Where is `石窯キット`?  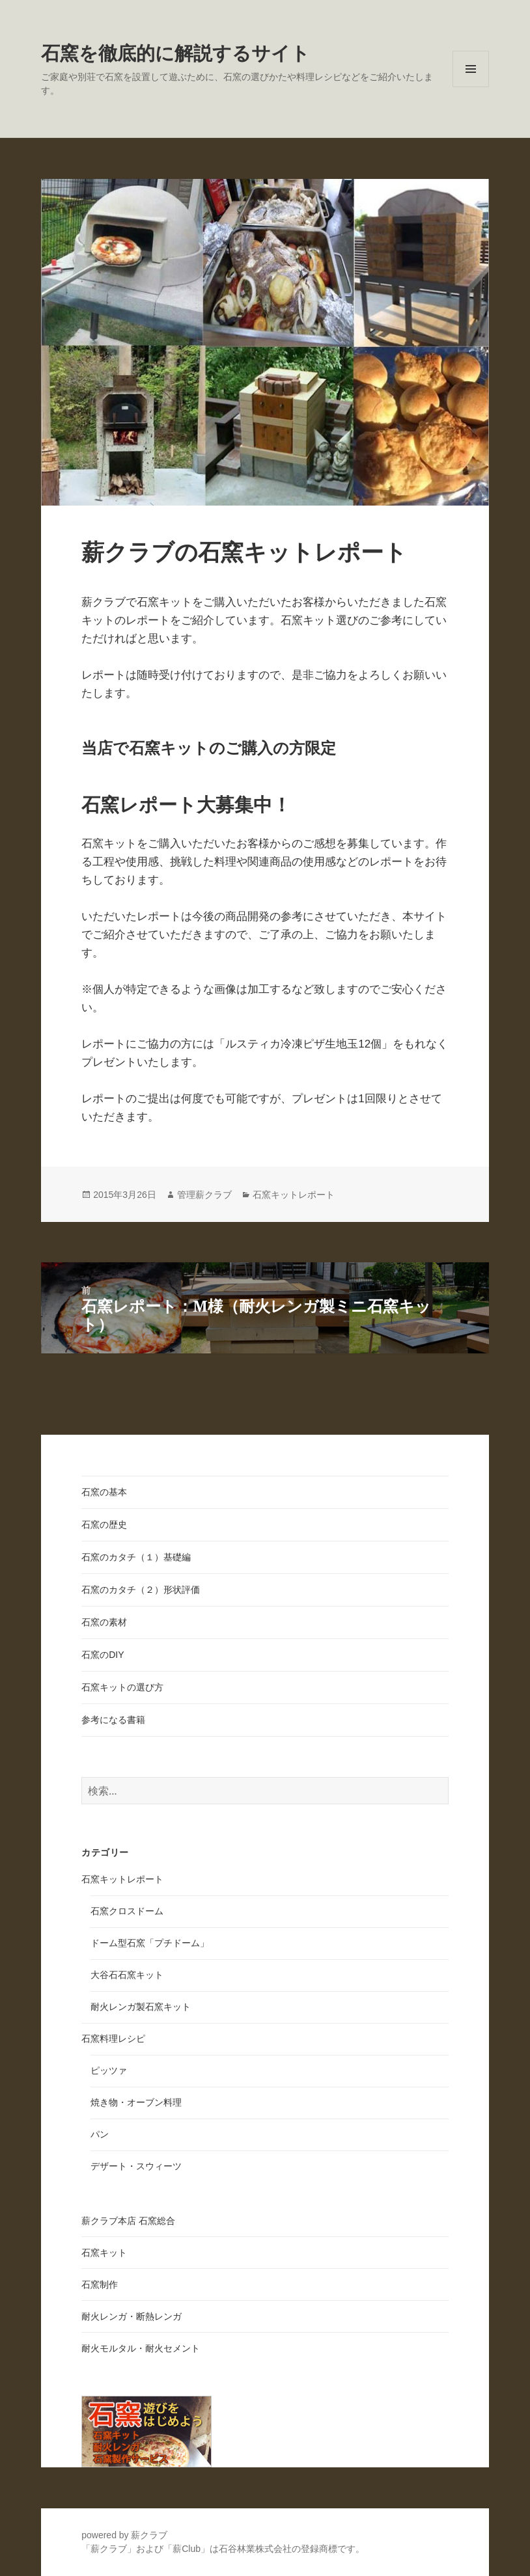
石窯キット is located at coordinates (104, 2252).